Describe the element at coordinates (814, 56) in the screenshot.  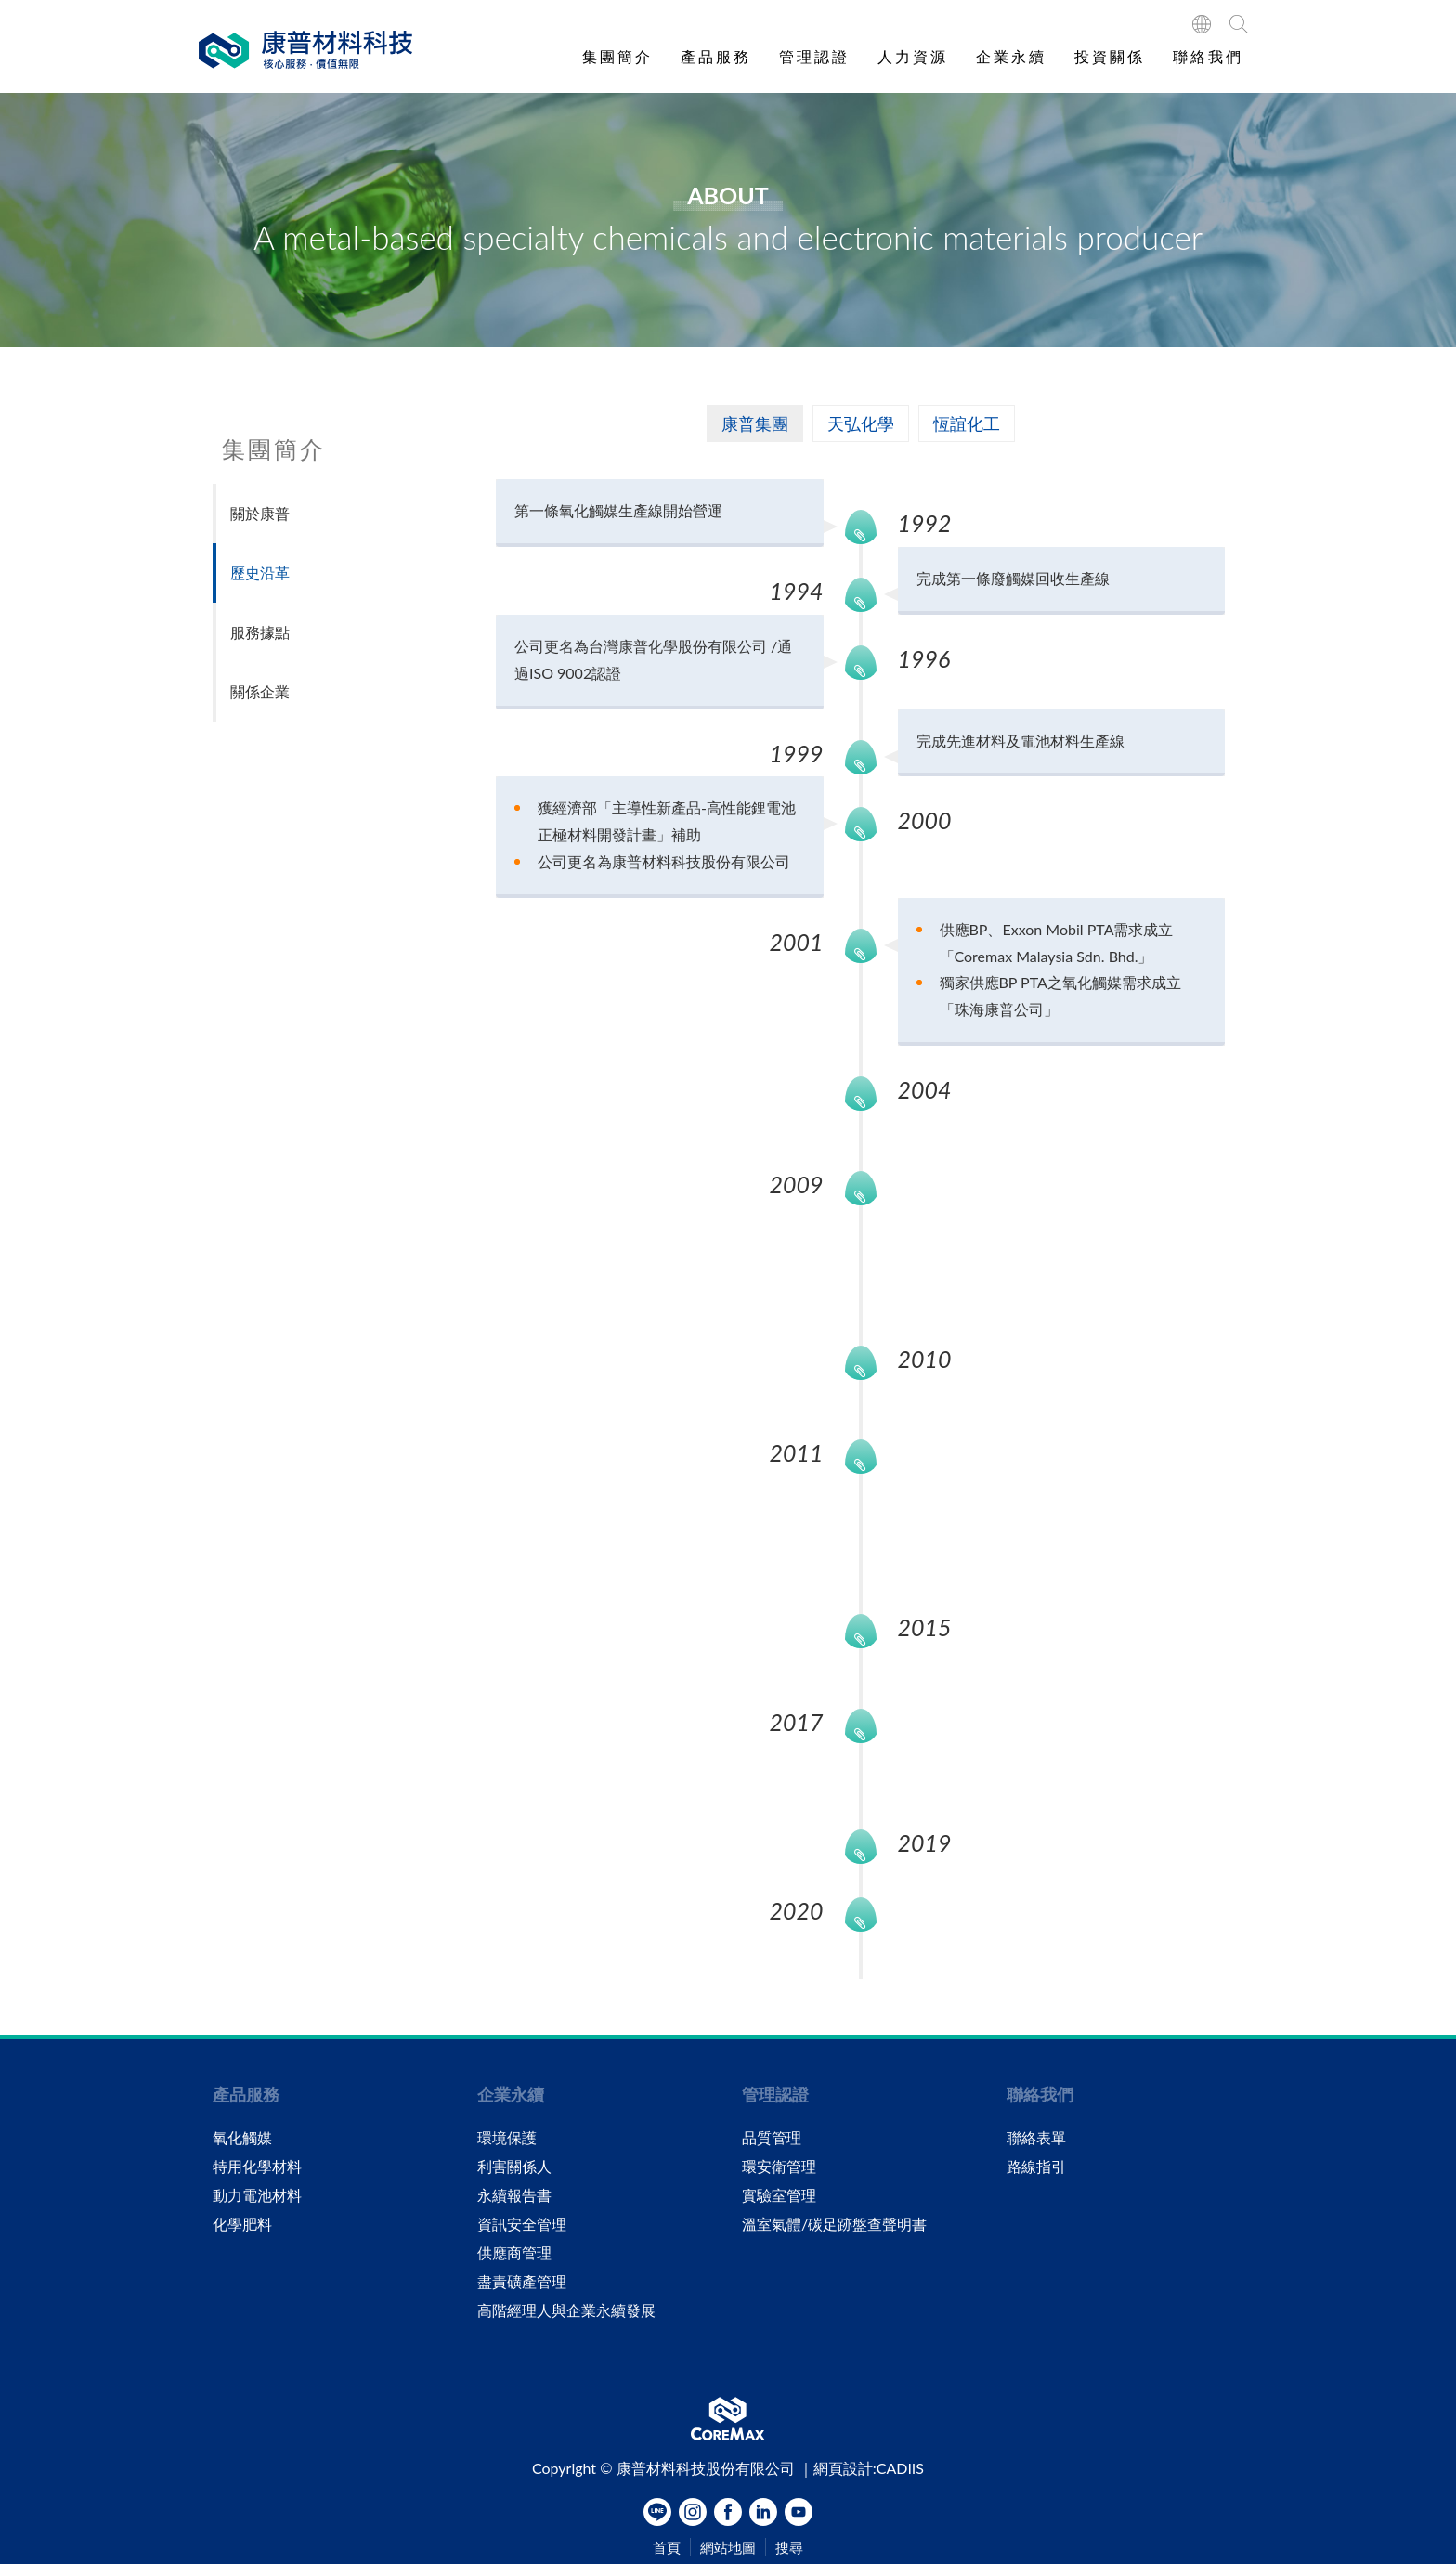
I see `管理認證` at that location.